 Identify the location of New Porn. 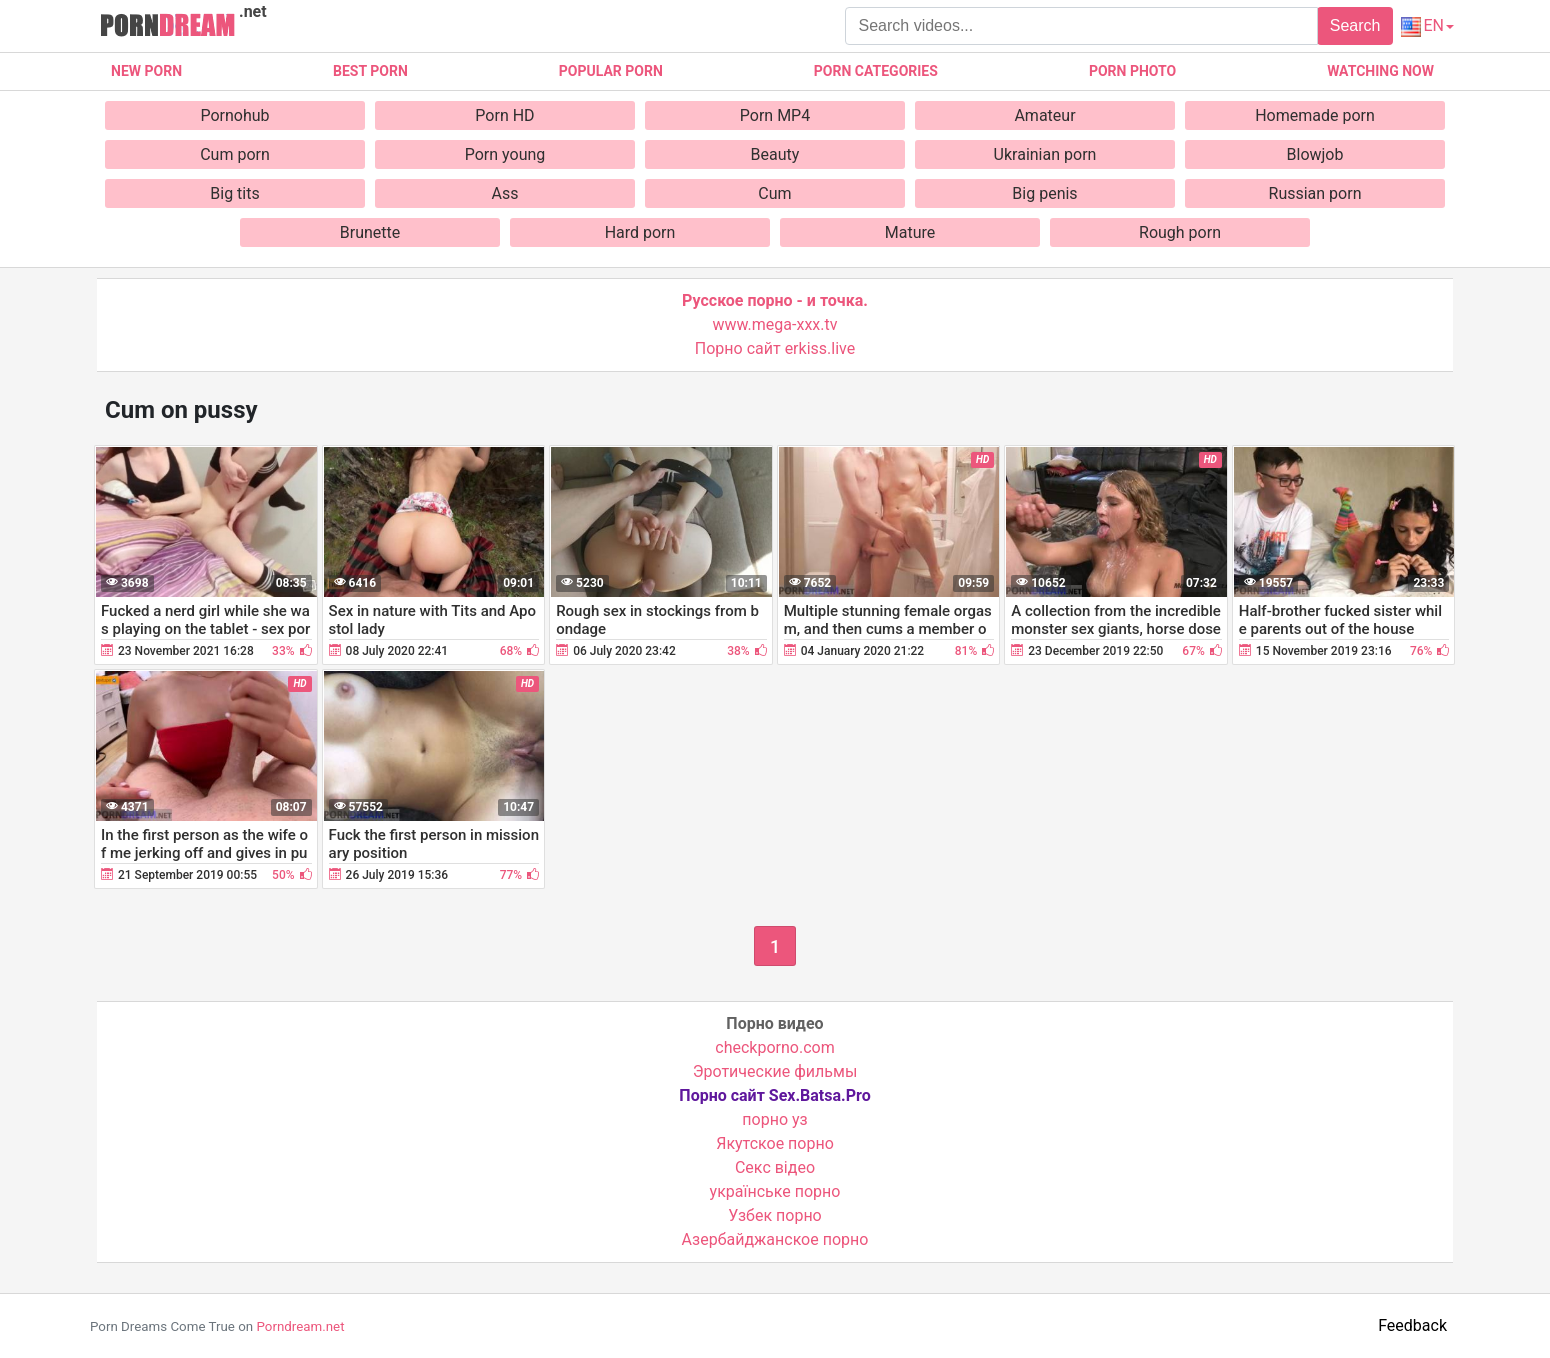
(146, 71).